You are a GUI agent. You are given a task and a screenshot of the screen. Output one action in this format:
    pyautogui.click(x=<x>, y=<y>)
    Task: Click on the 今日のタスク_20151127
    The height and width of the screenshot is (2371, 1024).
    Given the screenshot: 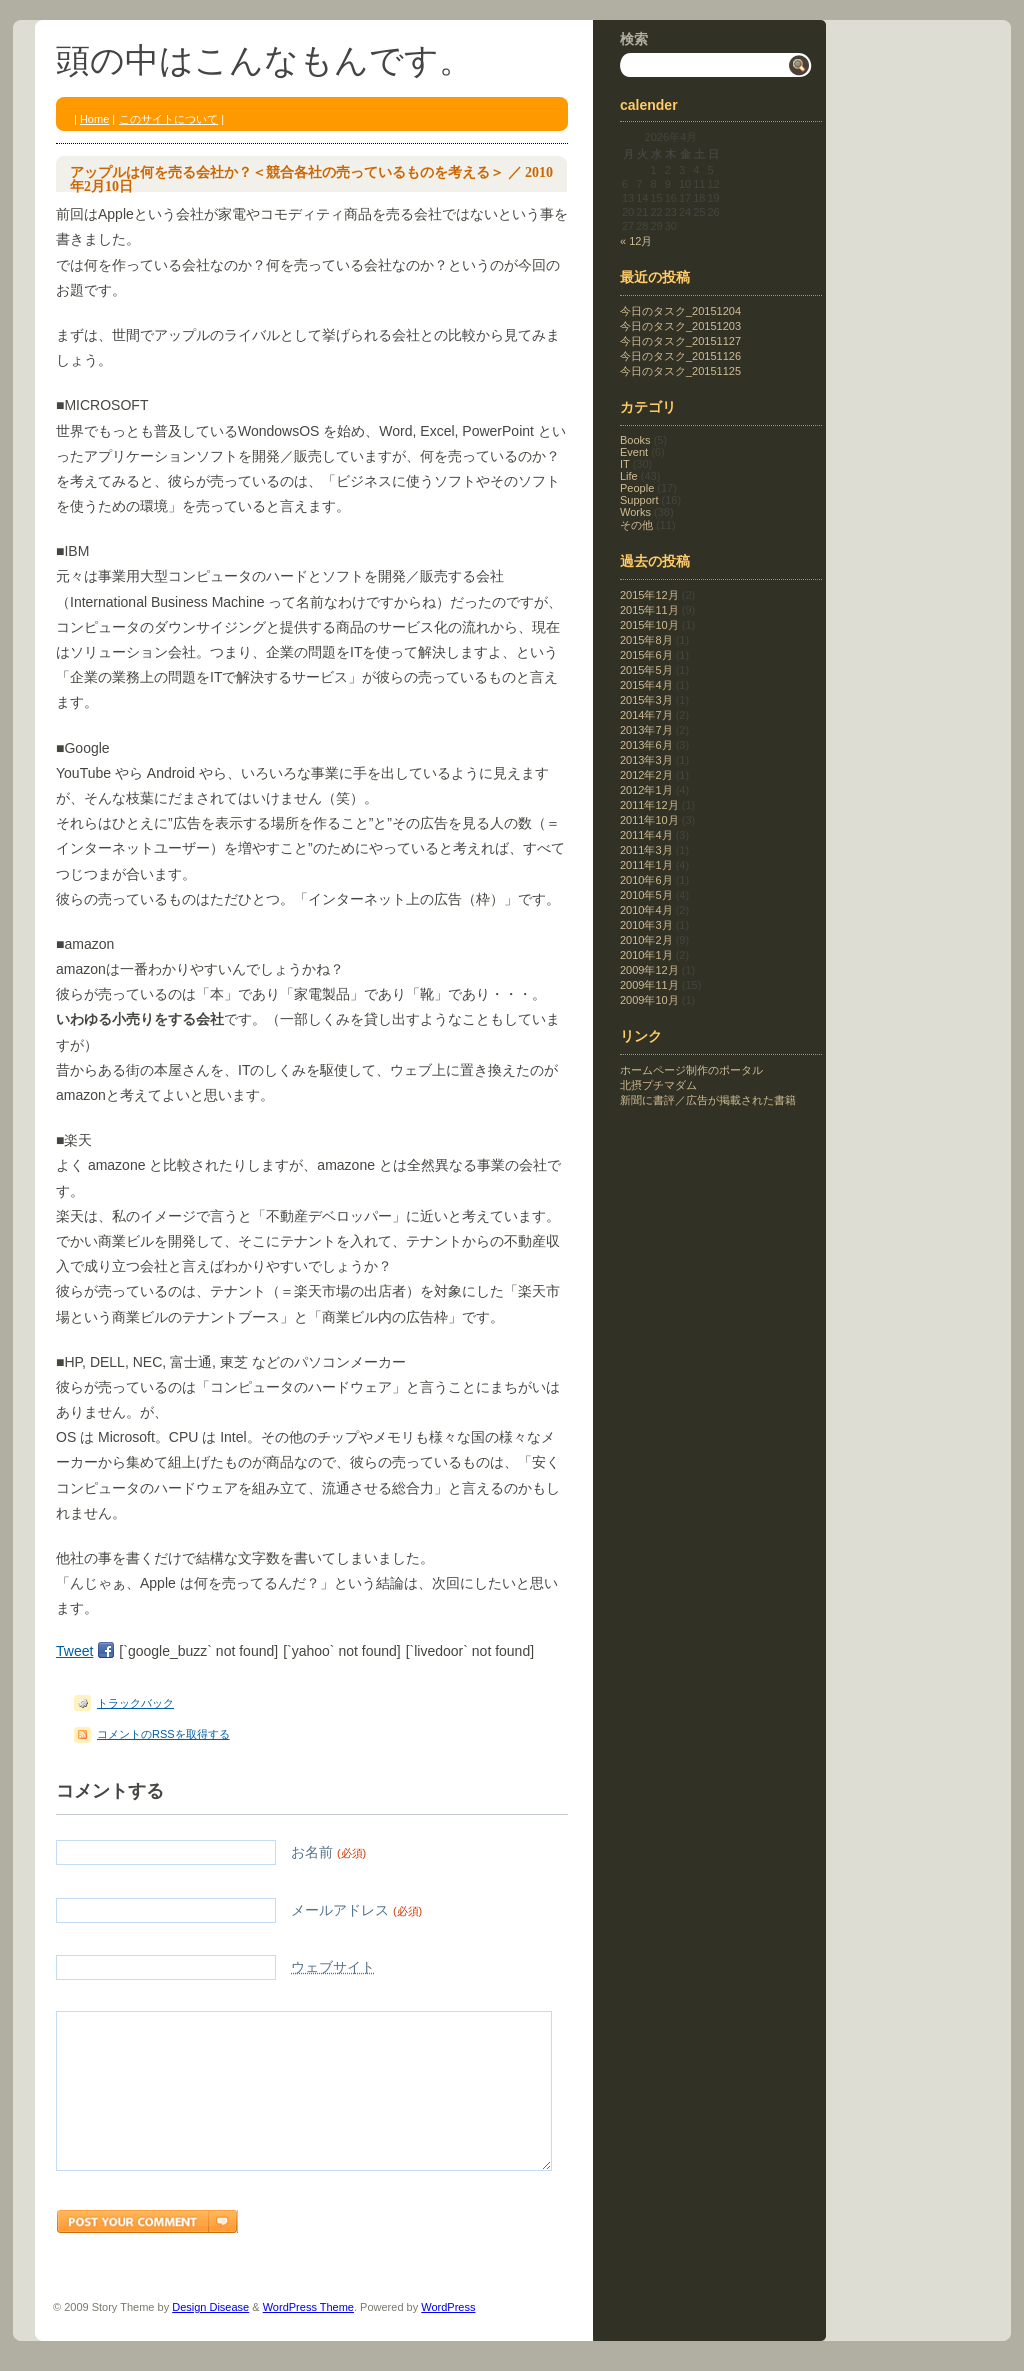 What is the action you would take?
    pyautogui.click(x=680, y=341)
    